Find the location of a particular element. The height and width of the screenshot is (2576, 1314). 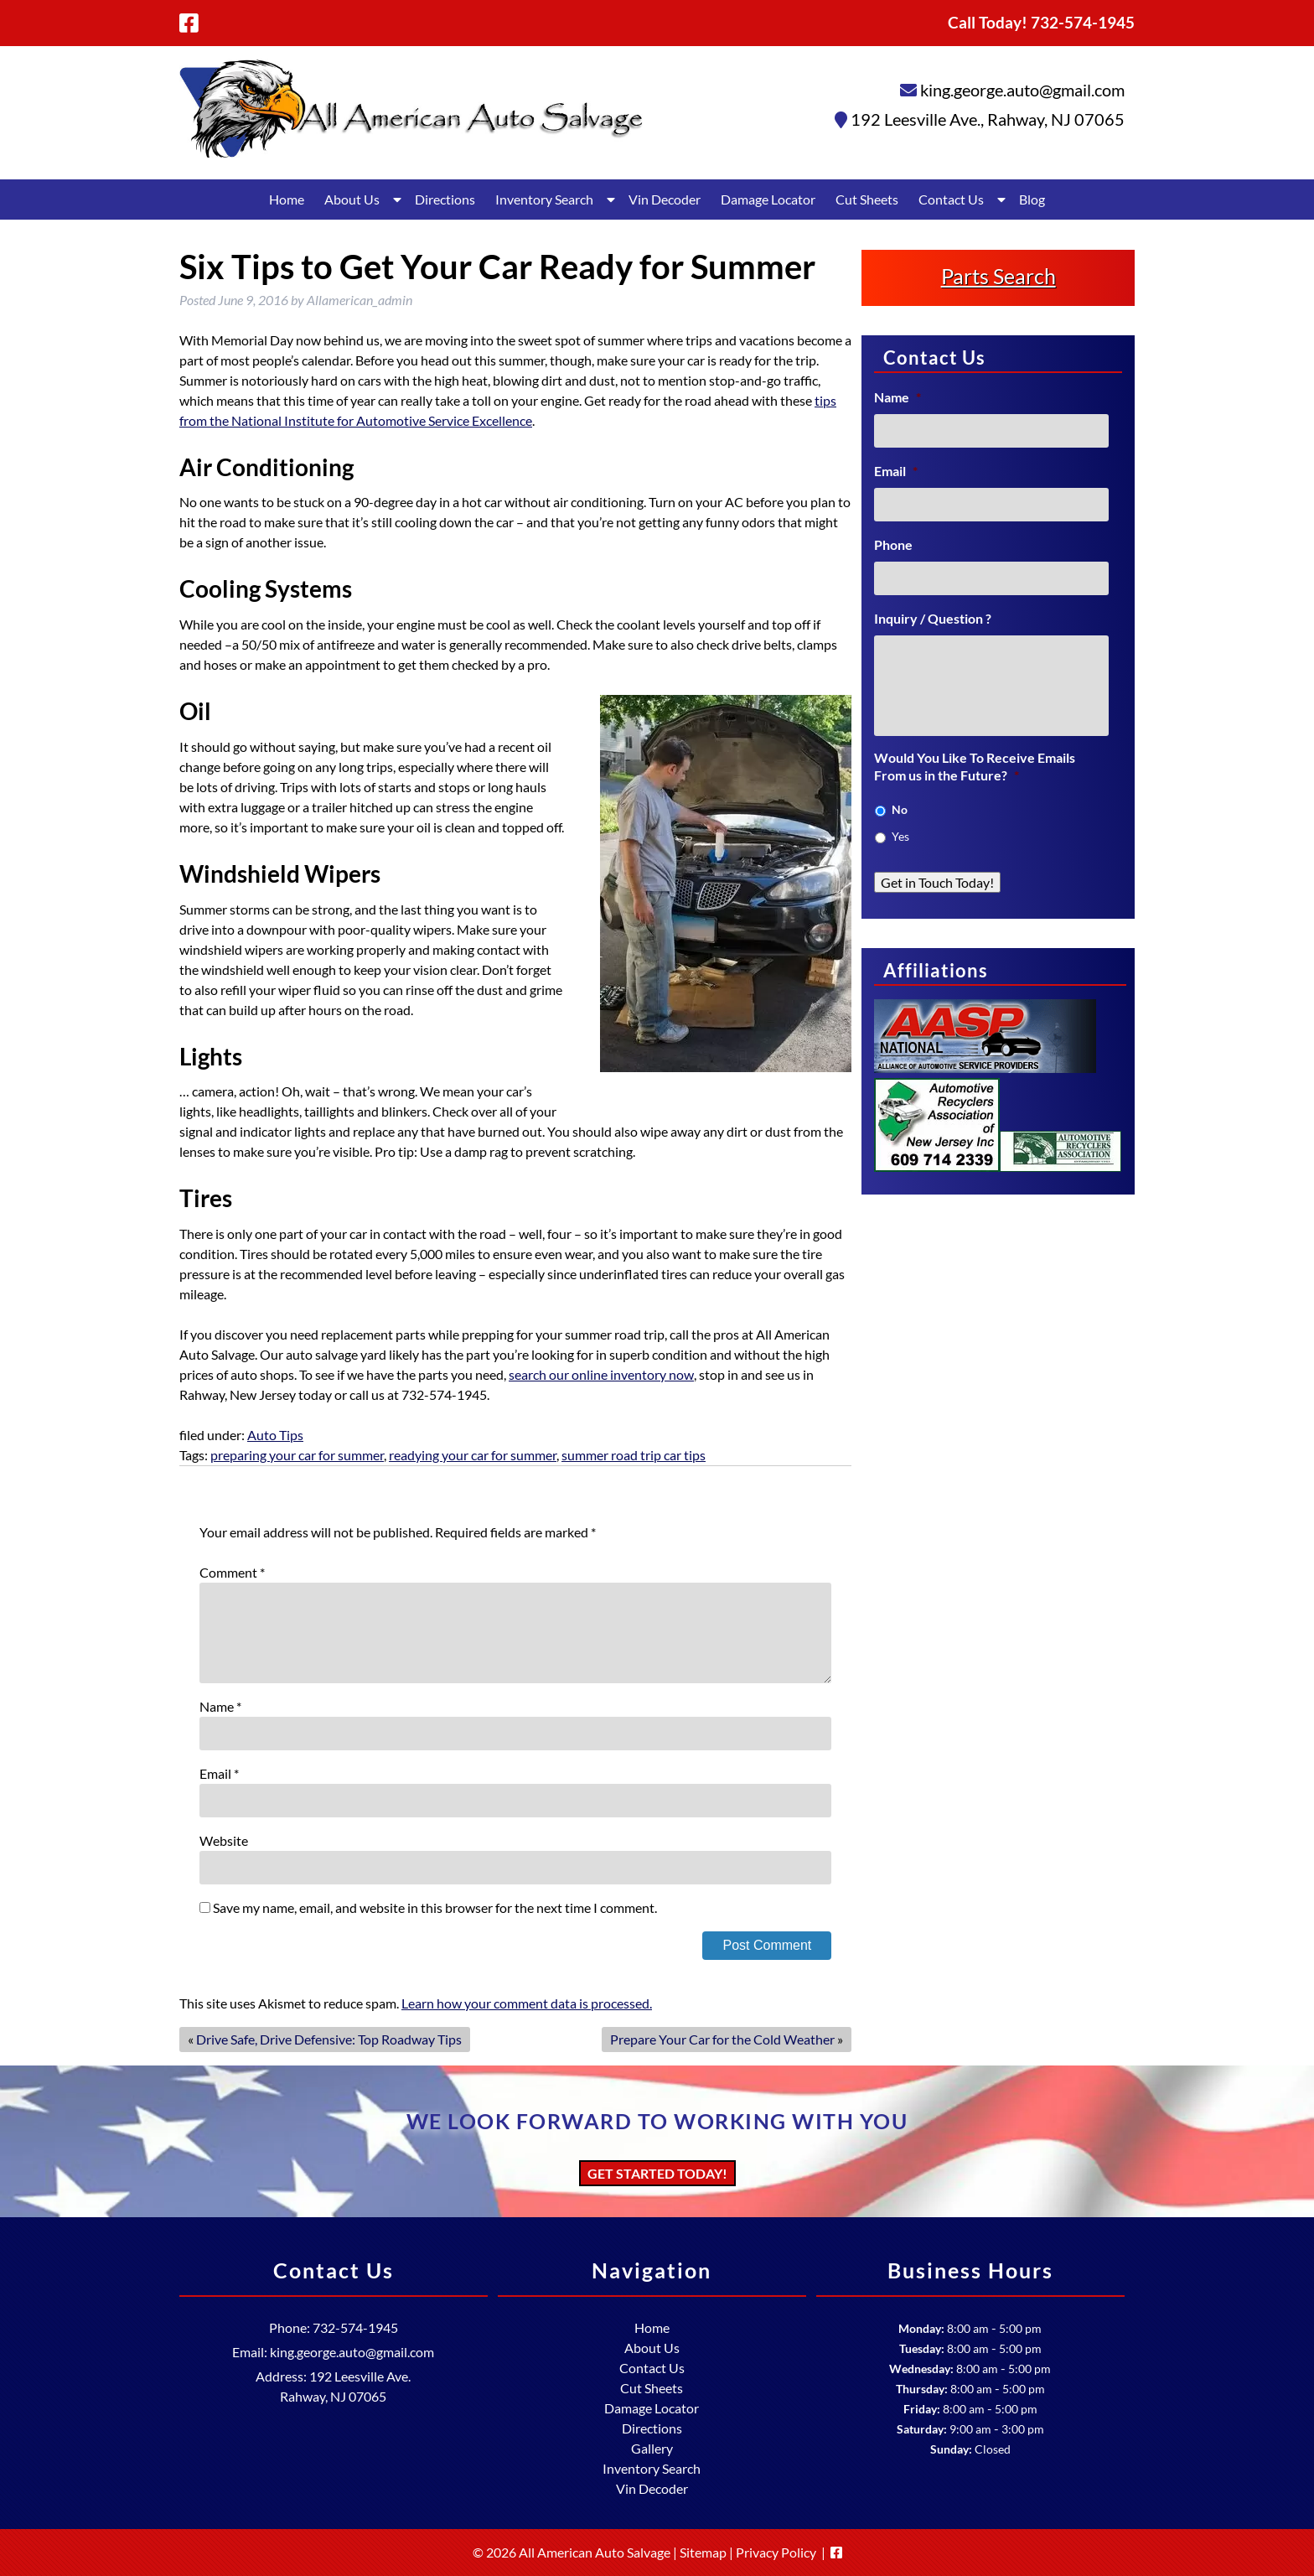

summer road trip car tips is located at coordinates (633, 1455).